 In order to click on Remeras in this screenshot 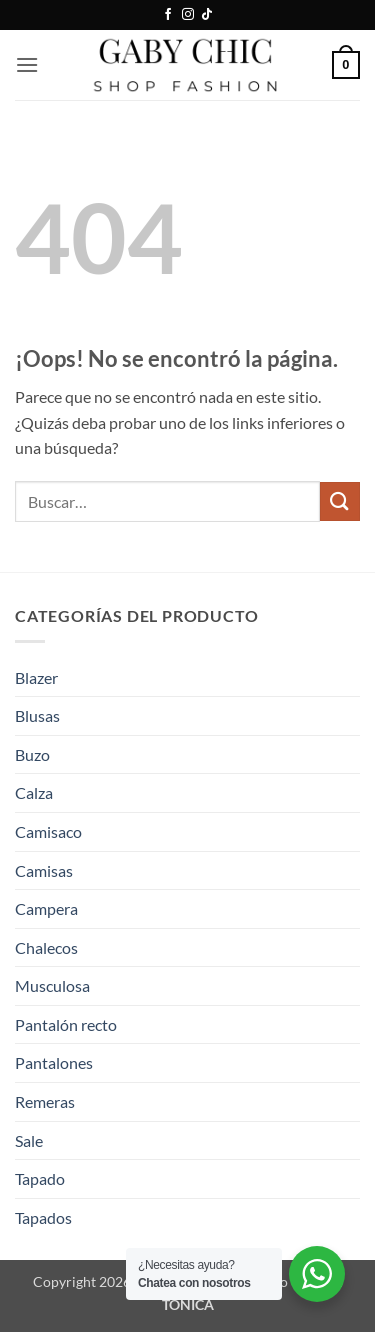, I will do `click(45, 1101)`.